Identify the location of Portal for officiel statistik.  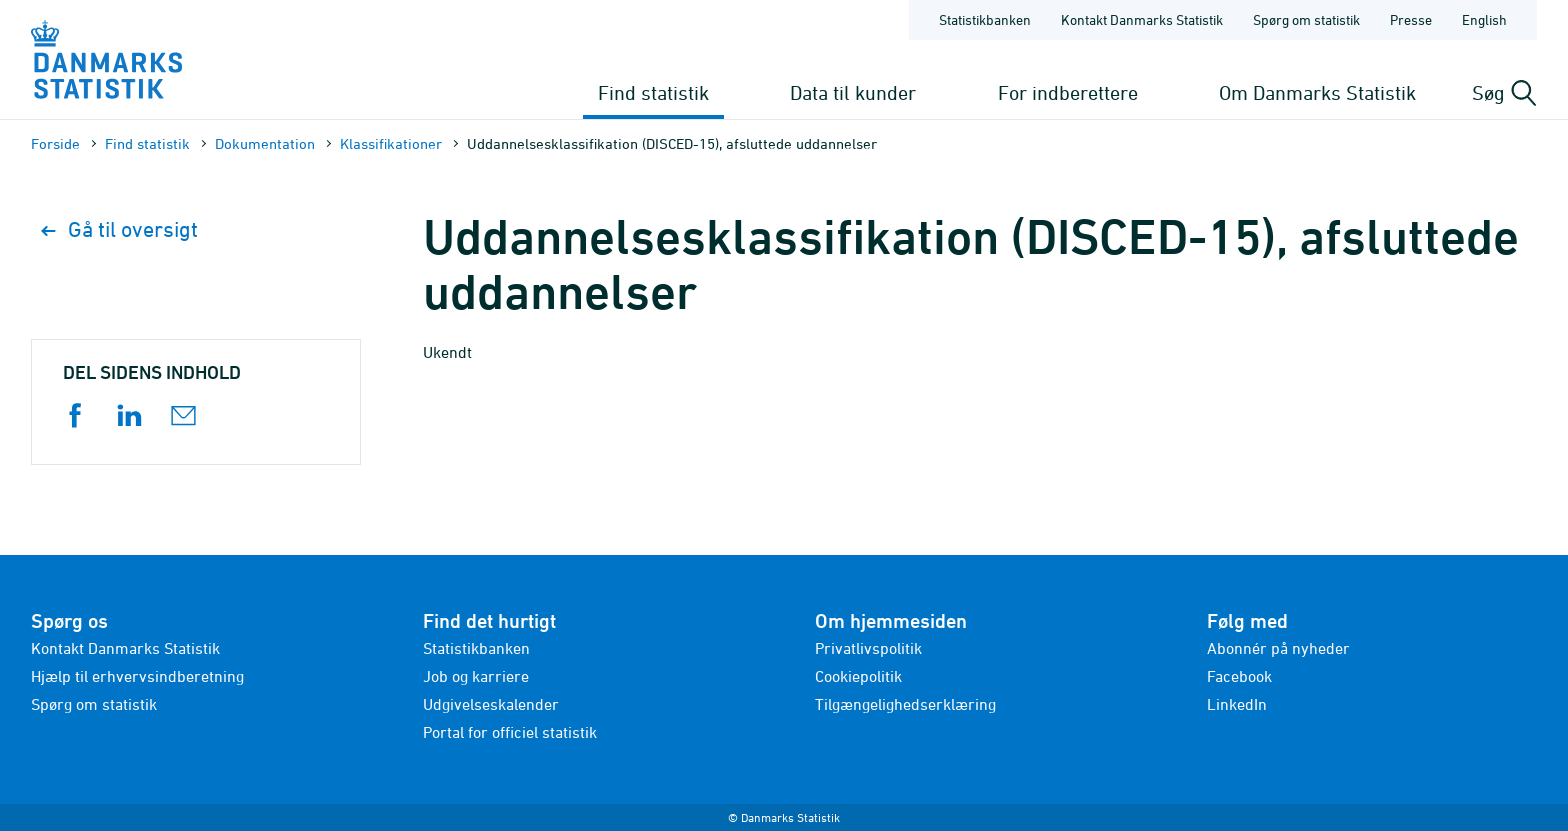
(510, 732).